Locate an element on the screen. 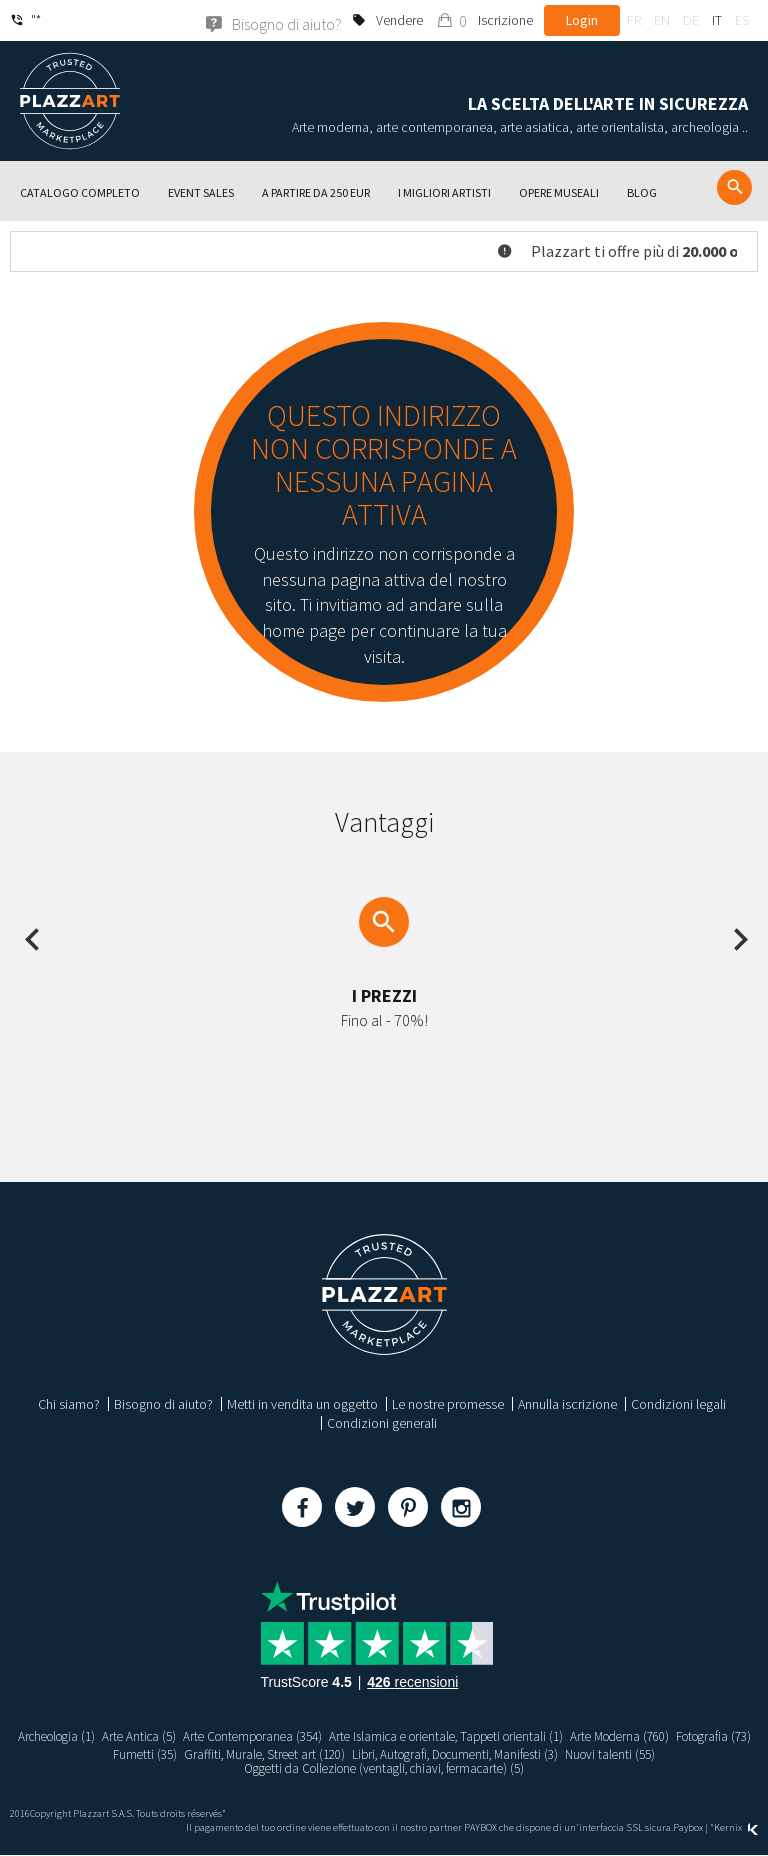  Oggetti da Collezione (ventagli, chiavi, fermacarte) (5) is located at coordinates (384, 1769).